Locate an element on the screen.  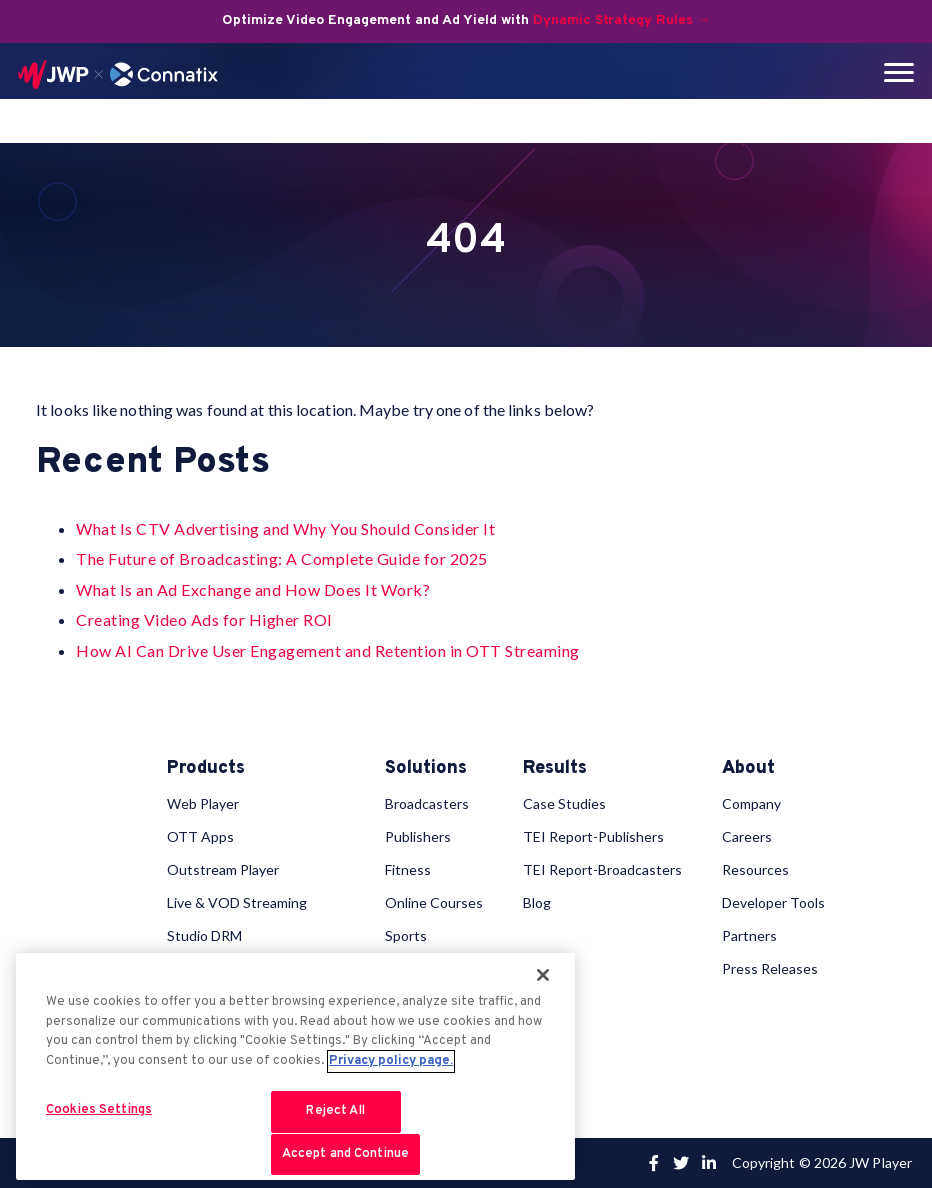
Publishers is located at coordinates (418, 836).